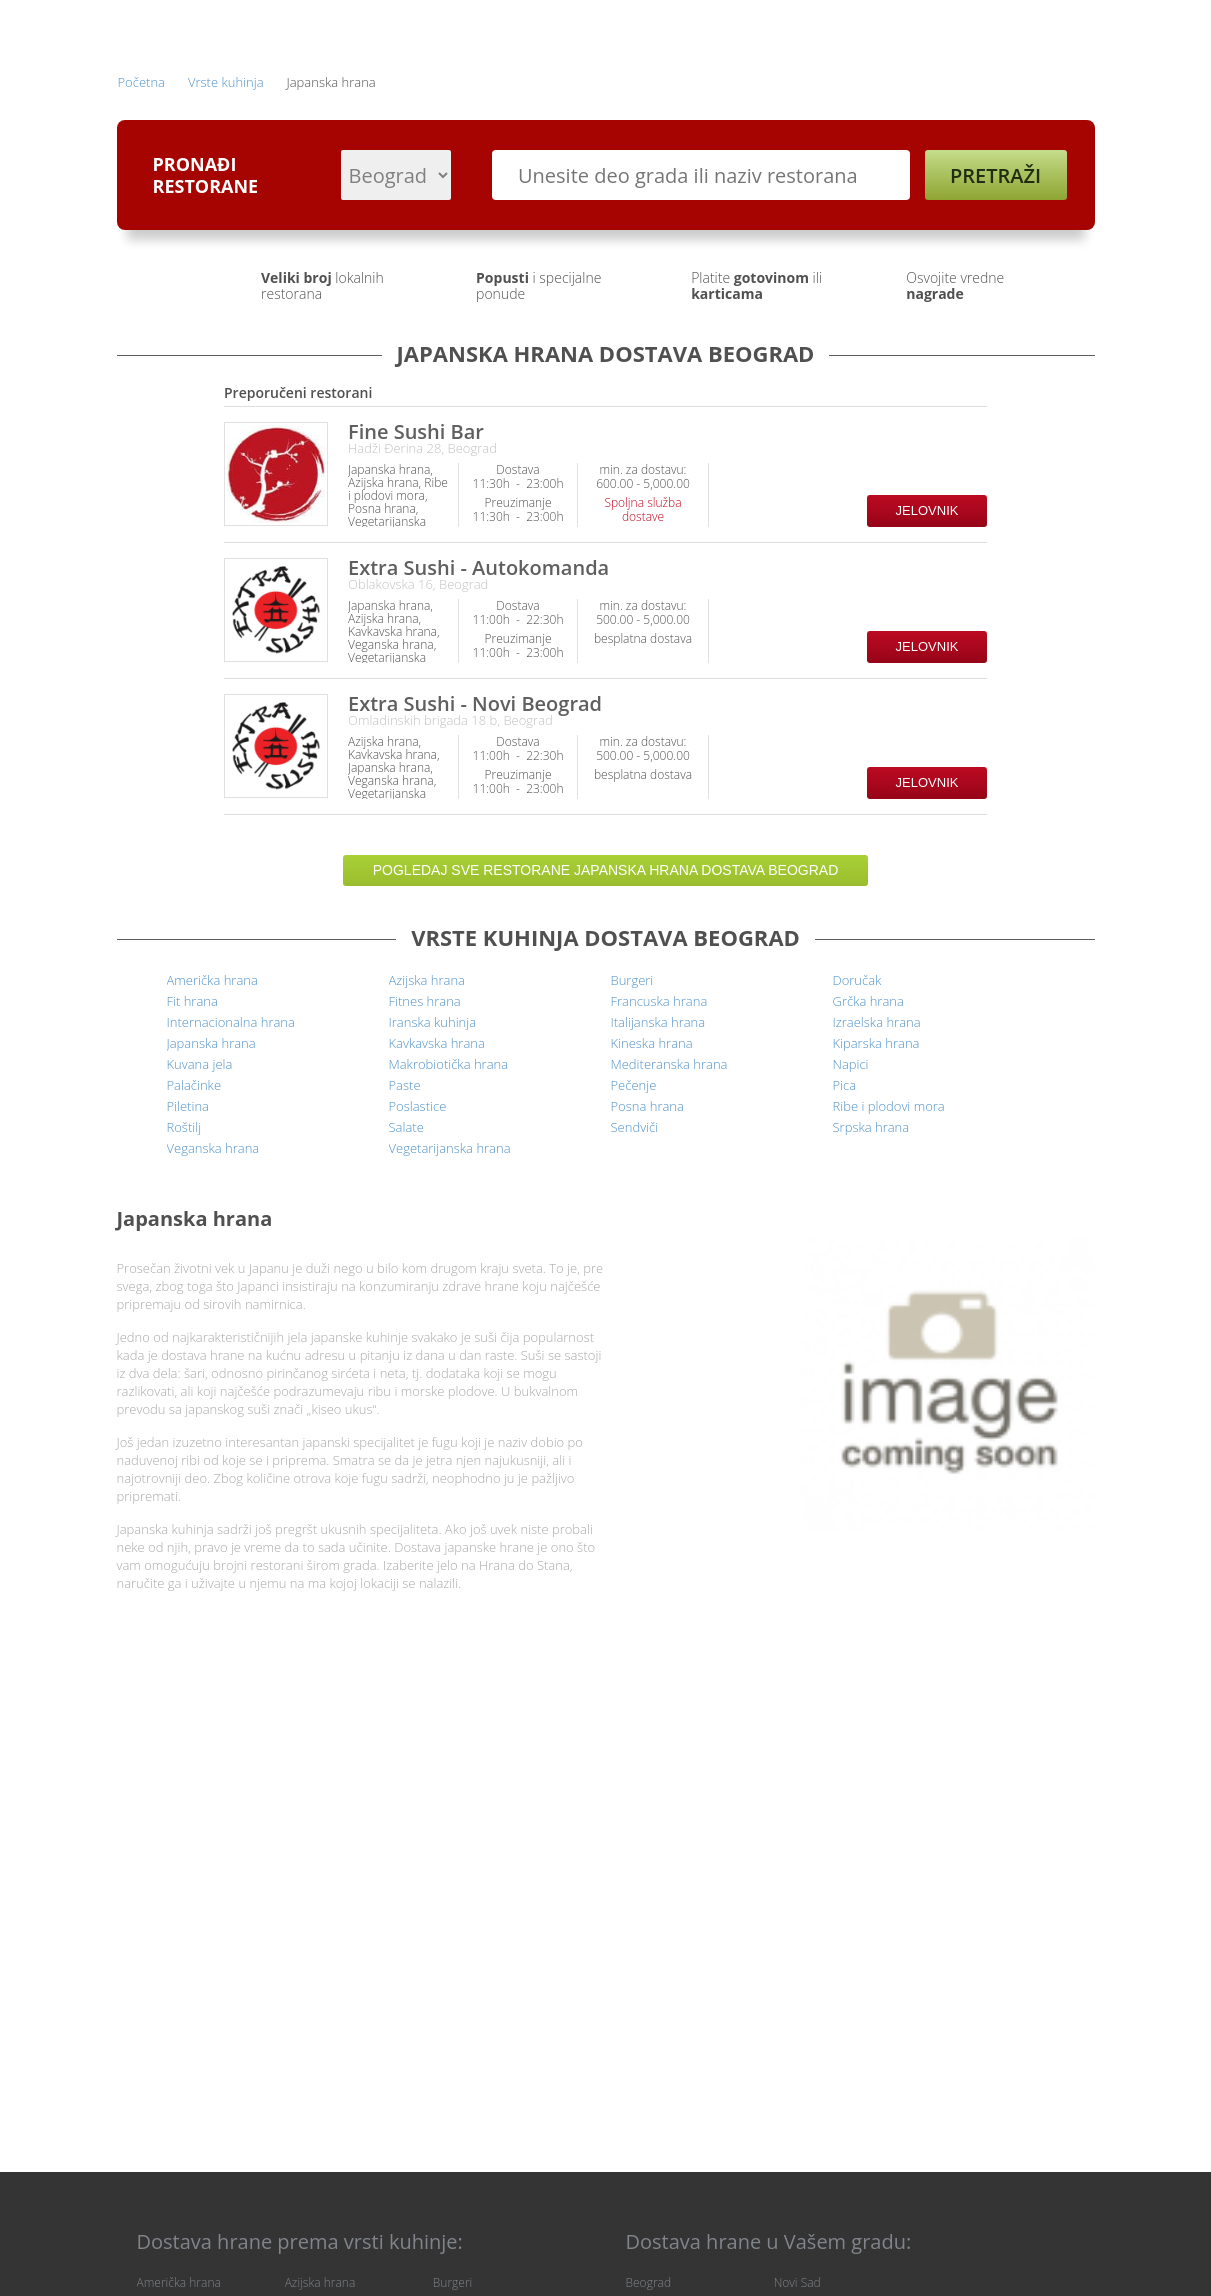 Image resolution: width=1211 pixels, height=2296 pixels. I want to click on Napici, so click(851, 1064).